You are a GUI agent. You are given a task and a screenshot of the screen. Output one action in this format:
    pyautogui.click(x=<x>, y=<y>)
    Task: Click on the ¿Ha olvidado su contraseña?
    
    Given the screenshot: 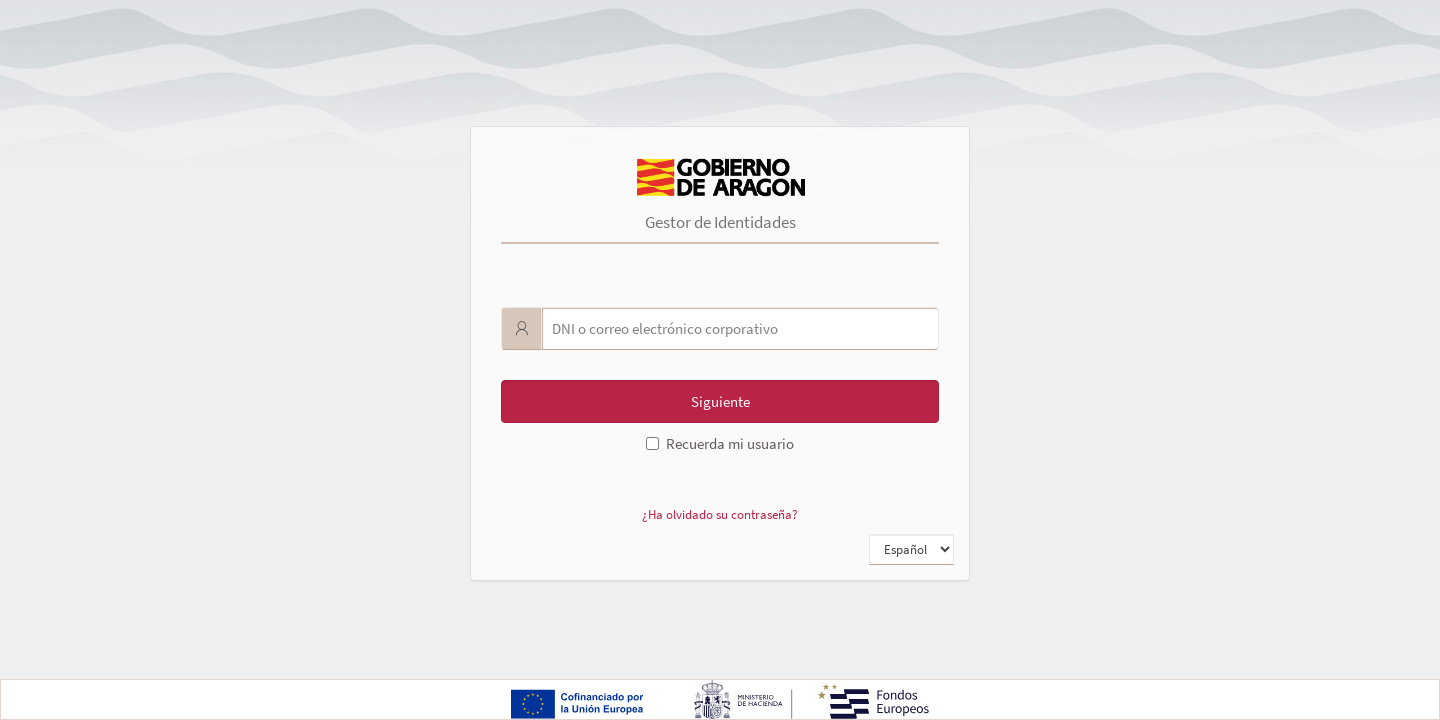 What is the action you would take?
    pyautogui.click(x=720, y=514)
    